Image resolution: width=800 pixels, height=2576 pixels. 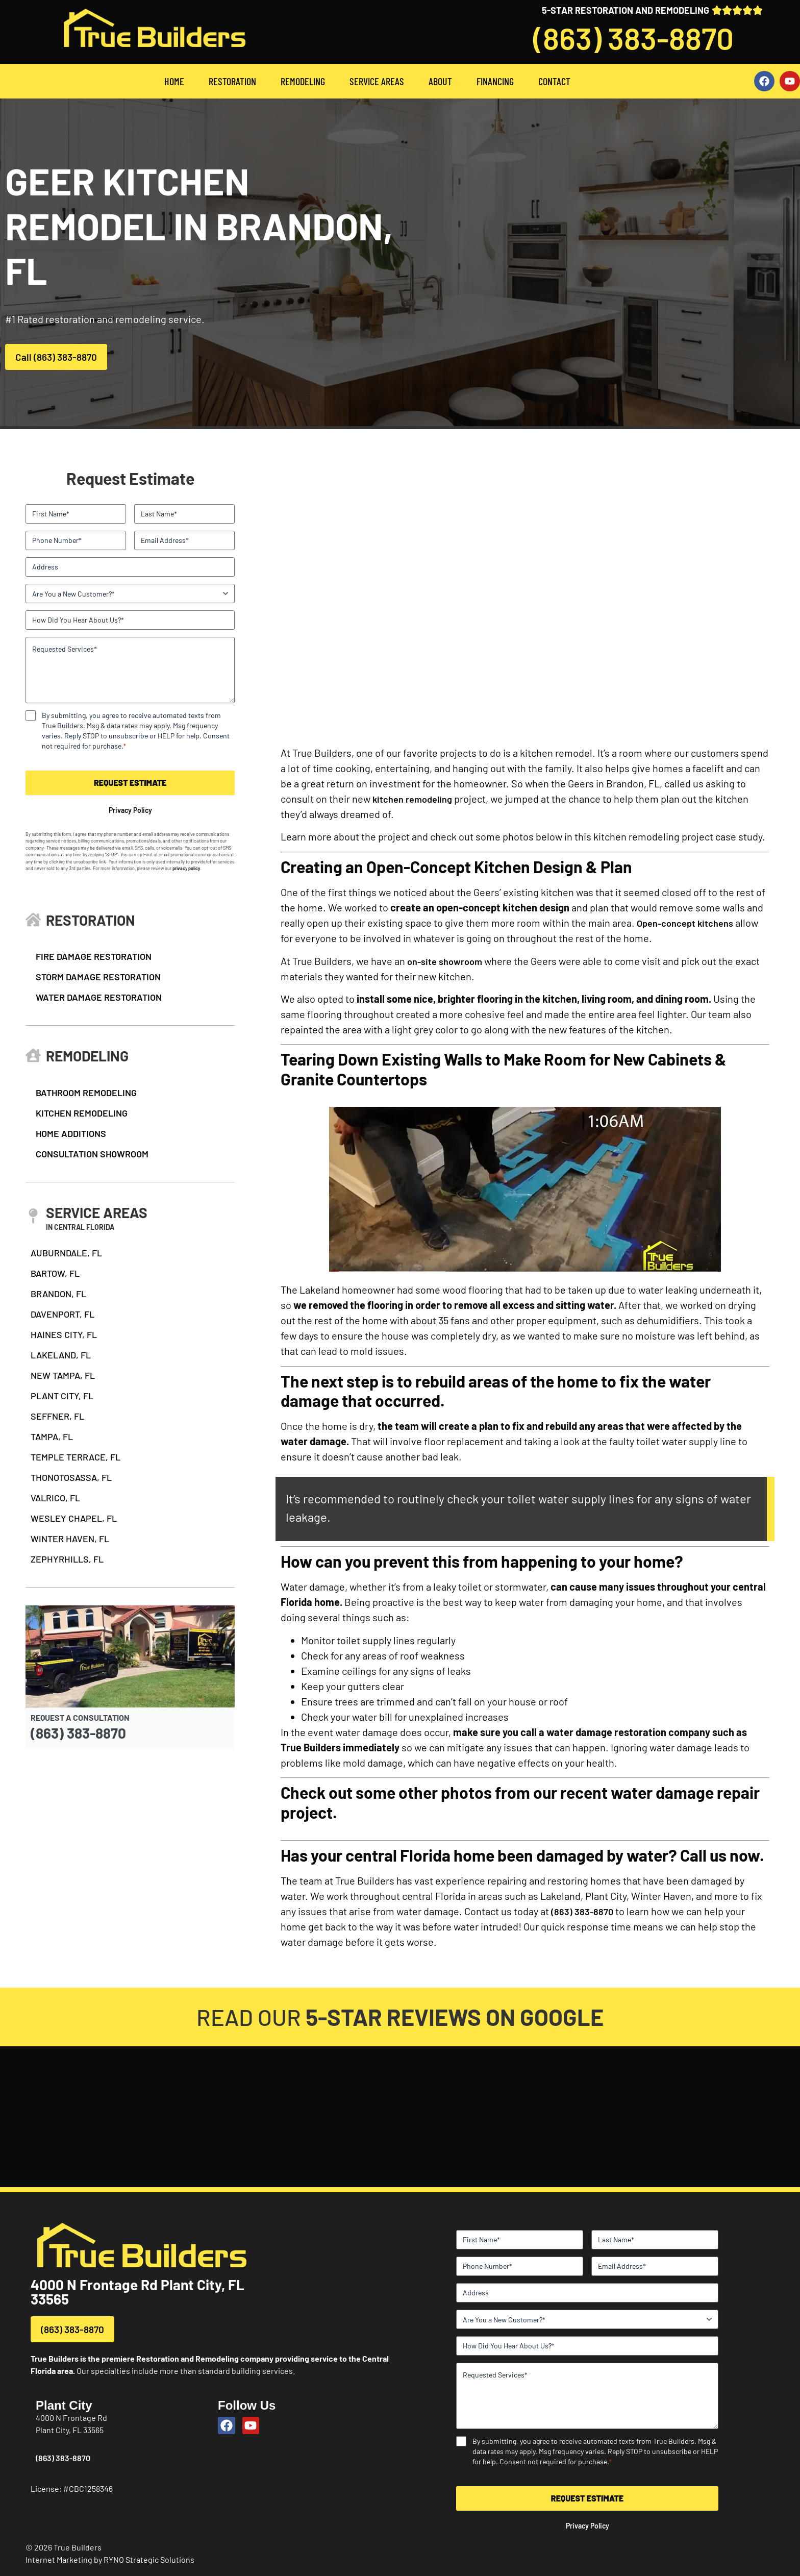 What do you see at coordinates (110, 2559) in the screenshot?
I see `Internet Marketing by RYNO Strategic Solutions` at bounding box center [110, 2559].